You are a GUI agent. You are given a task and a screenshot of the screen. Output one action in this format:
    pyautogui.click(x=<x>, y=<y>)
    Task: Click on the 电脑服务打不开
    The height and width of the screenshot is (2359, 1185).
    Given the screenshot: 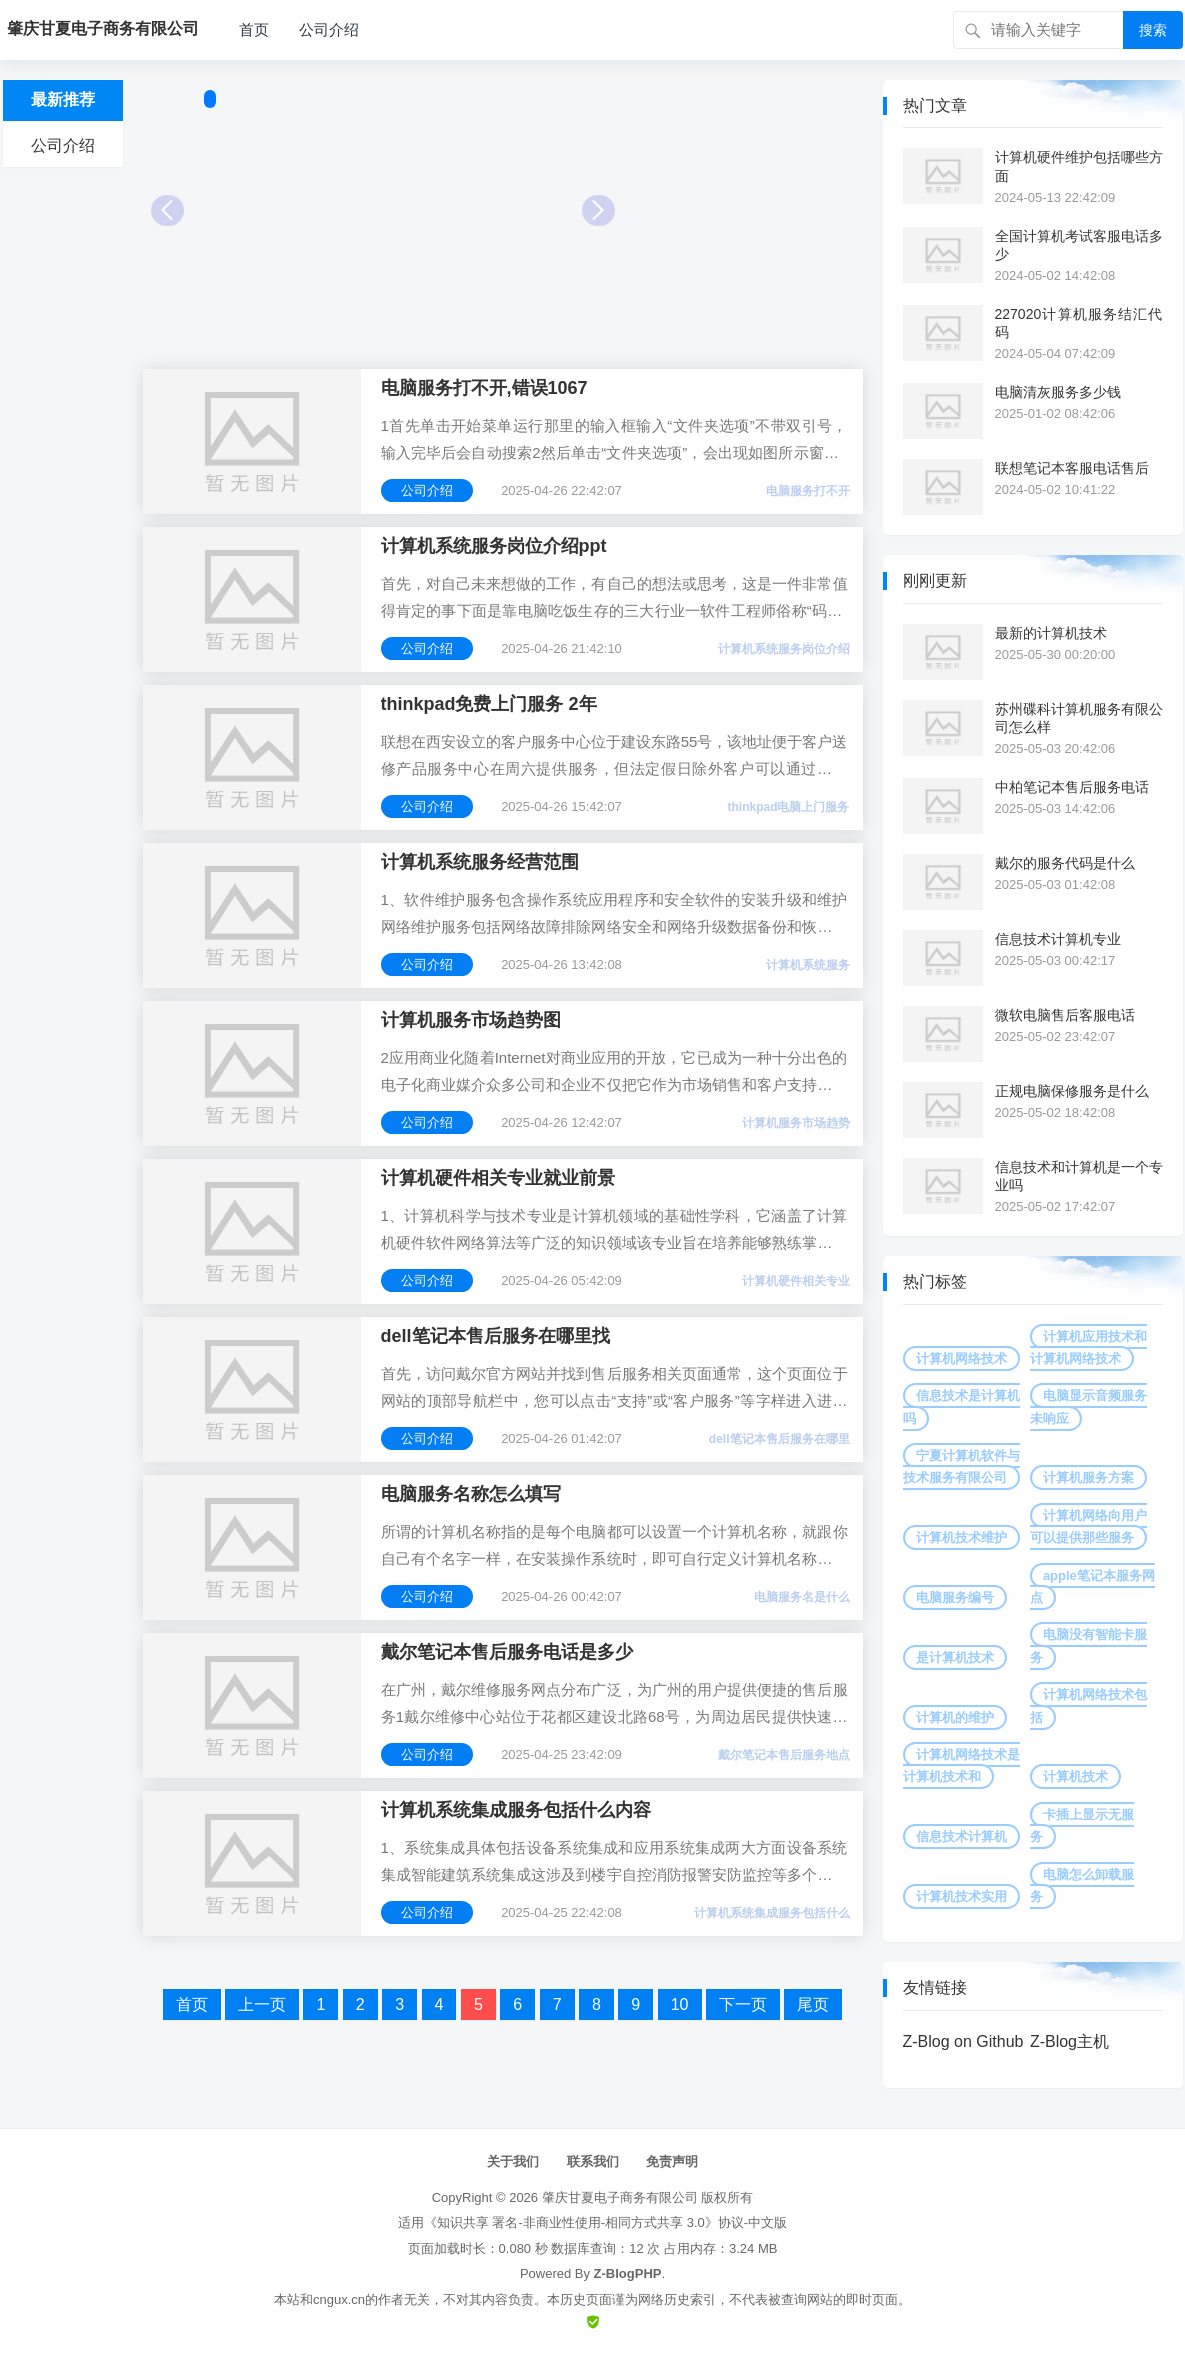 What is the action you would take?
    pyautogui.click(x=808, y=491)
    